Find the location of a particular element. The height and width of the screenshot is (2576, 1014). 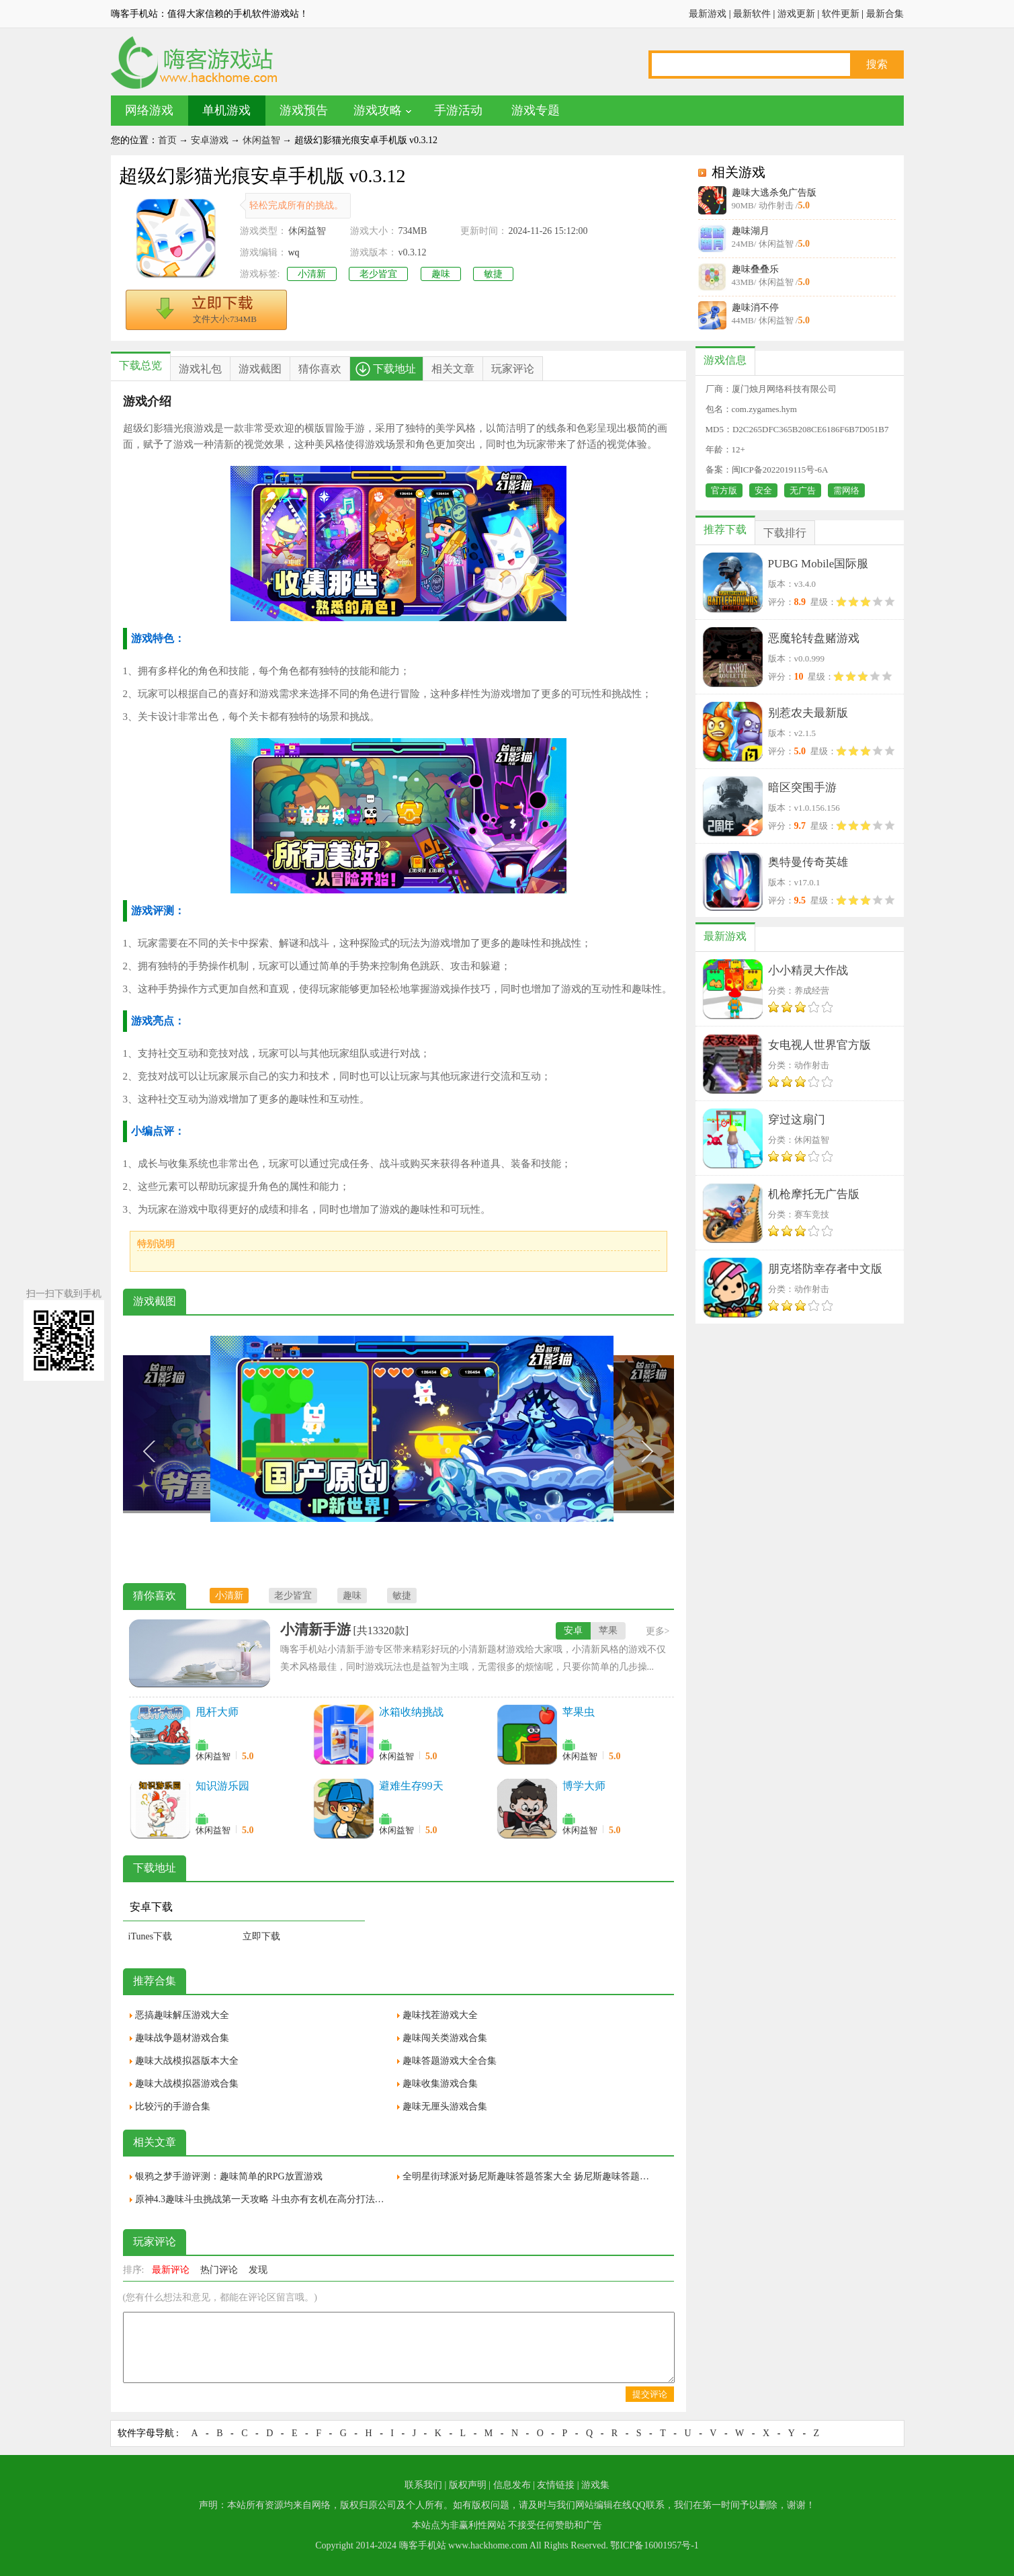

最新游戏 is located at coordinates (707, 14).